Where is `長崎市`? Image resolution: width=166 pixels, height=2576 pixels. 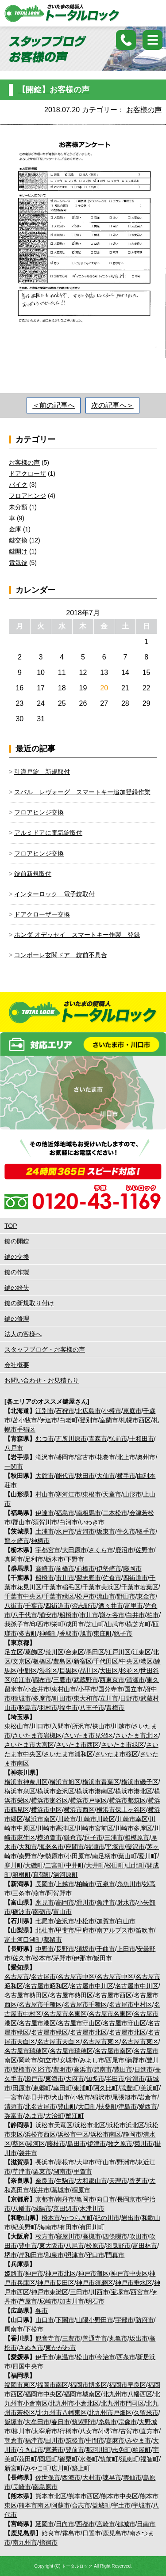 長崎市 is located at coordinates (21, 2486).